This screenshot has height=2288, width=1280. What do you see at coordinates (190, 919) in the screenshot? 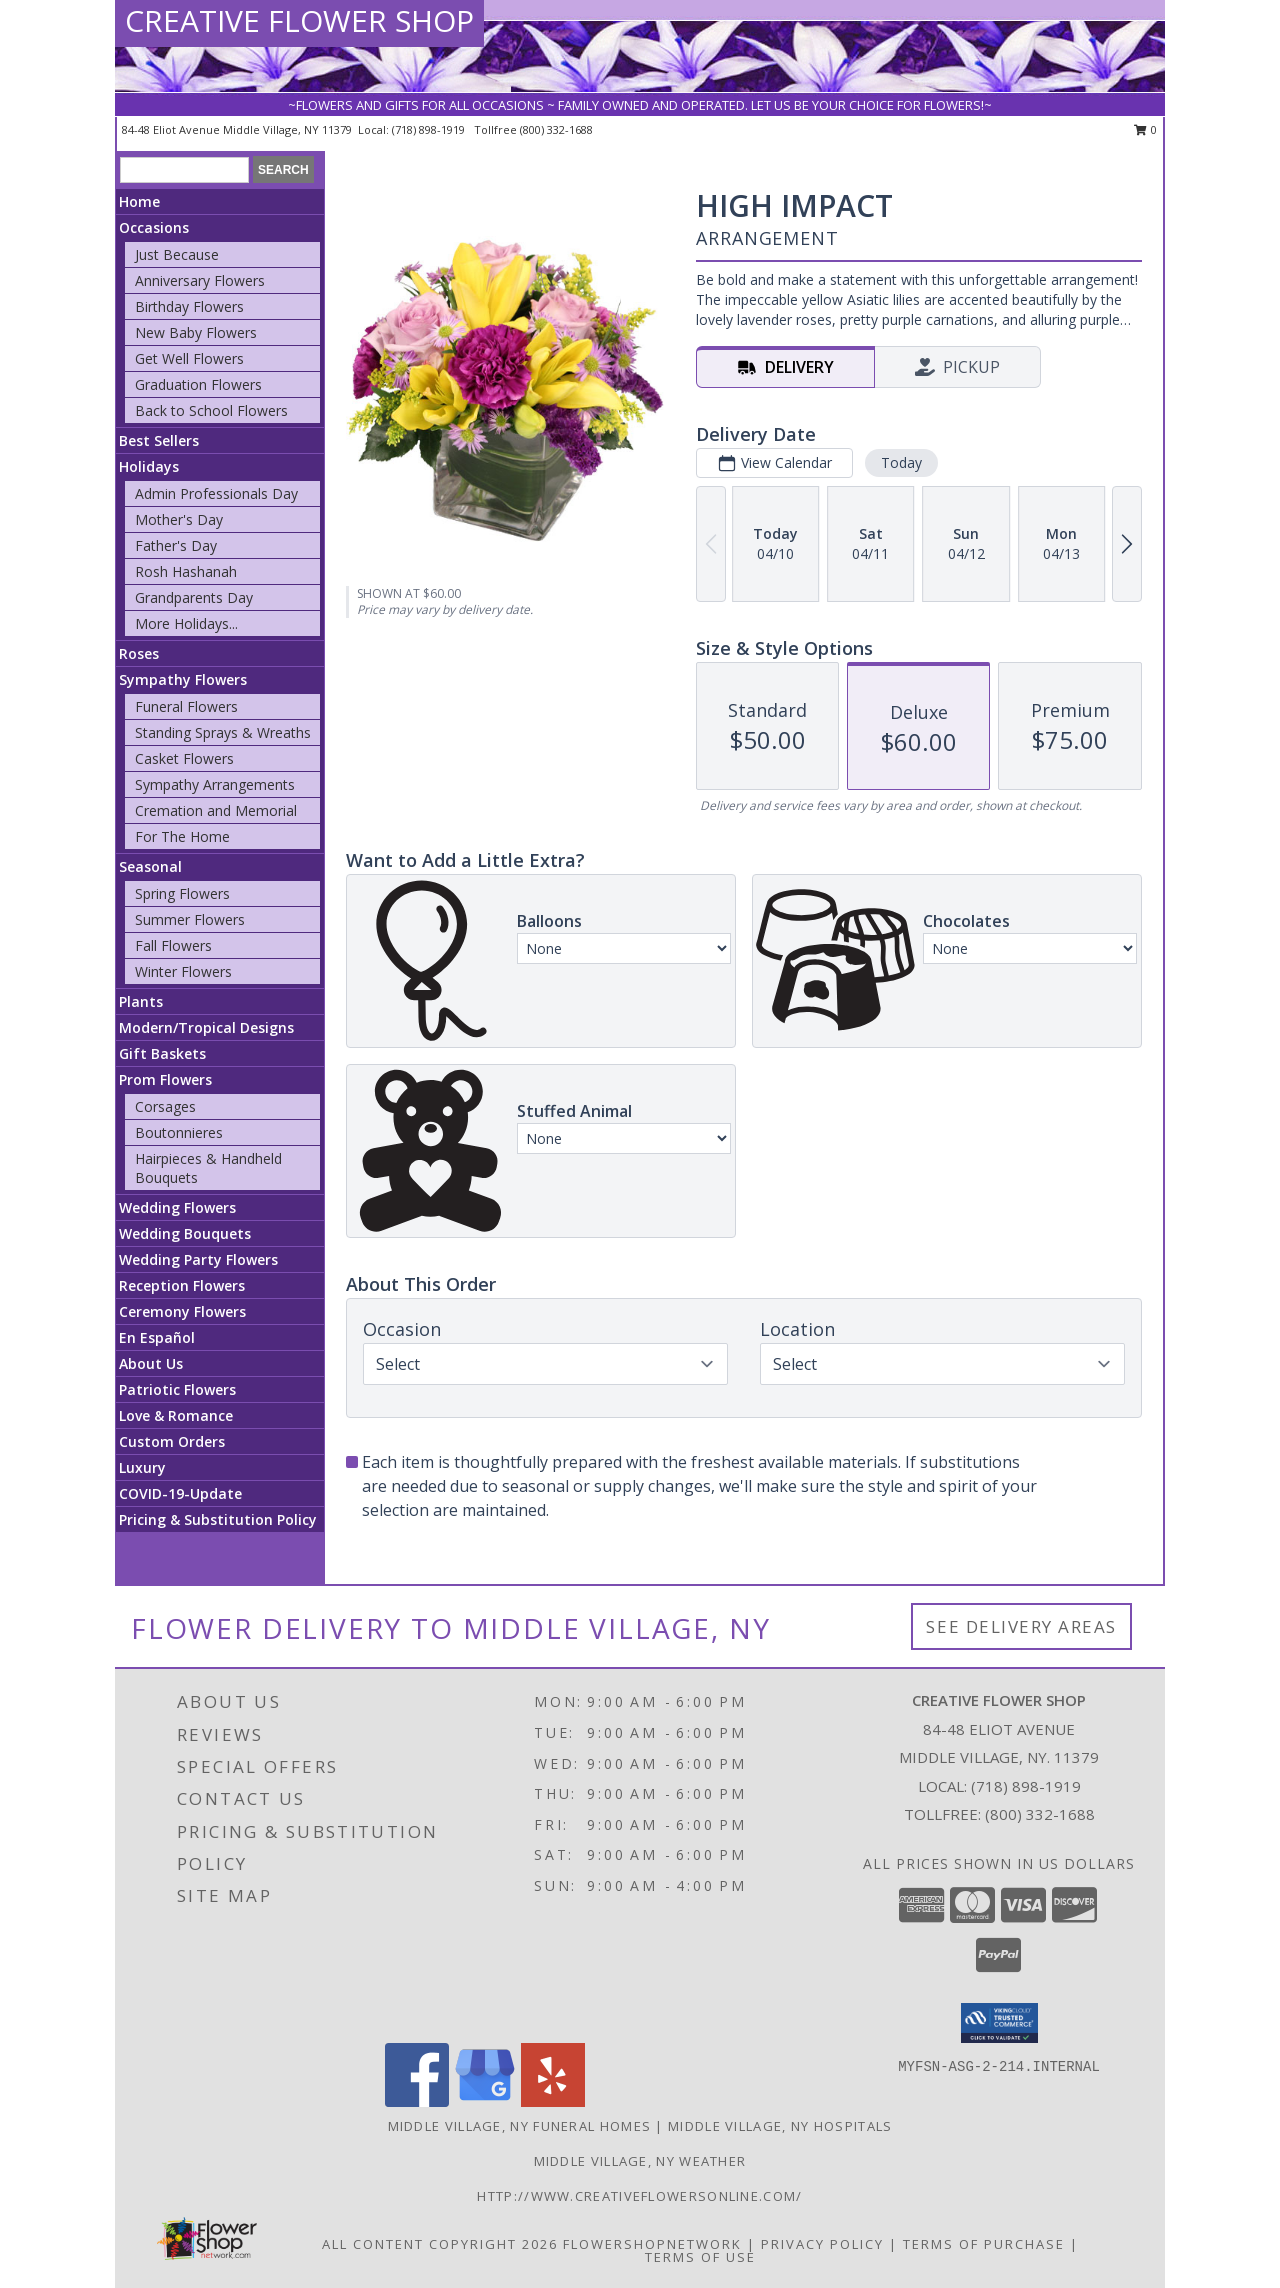
I see `Summer Flowers` at bounding box center [190, 919].